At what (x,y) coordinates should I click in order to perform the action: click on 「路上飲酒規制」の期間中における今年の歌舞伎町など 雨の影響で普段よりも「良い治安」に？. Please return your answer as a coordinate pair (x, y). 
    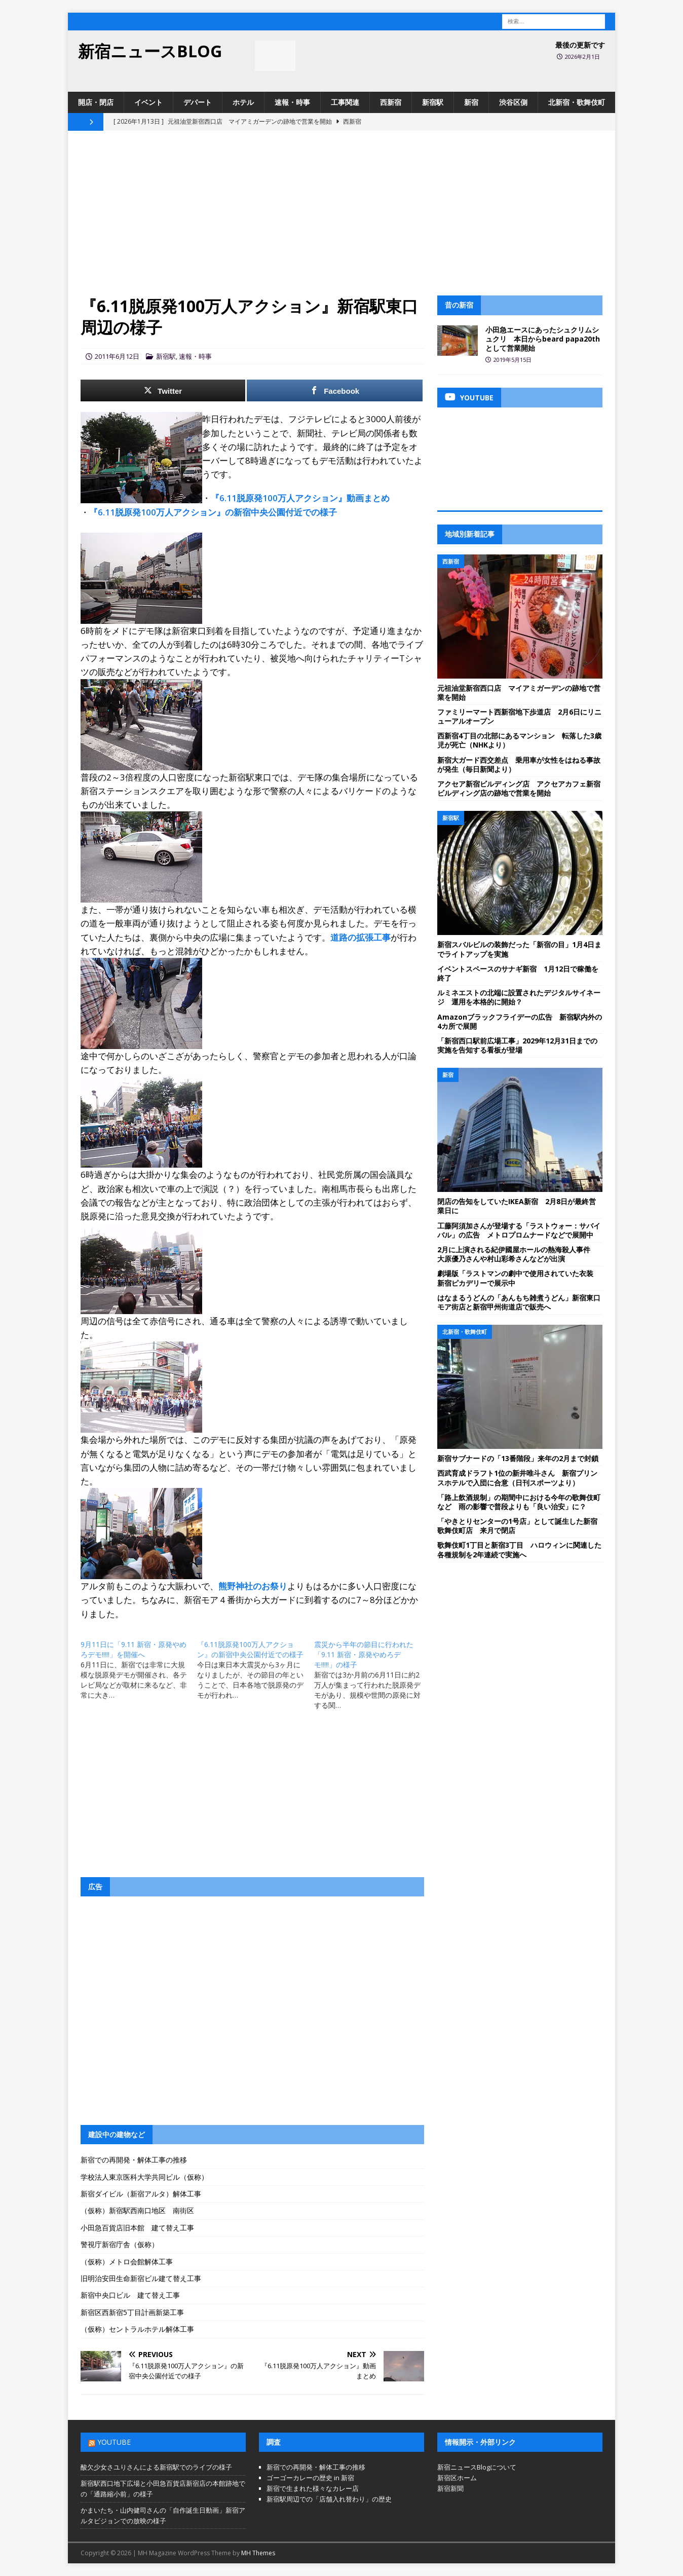
    Looking at the image, I should click on (518, 1501).